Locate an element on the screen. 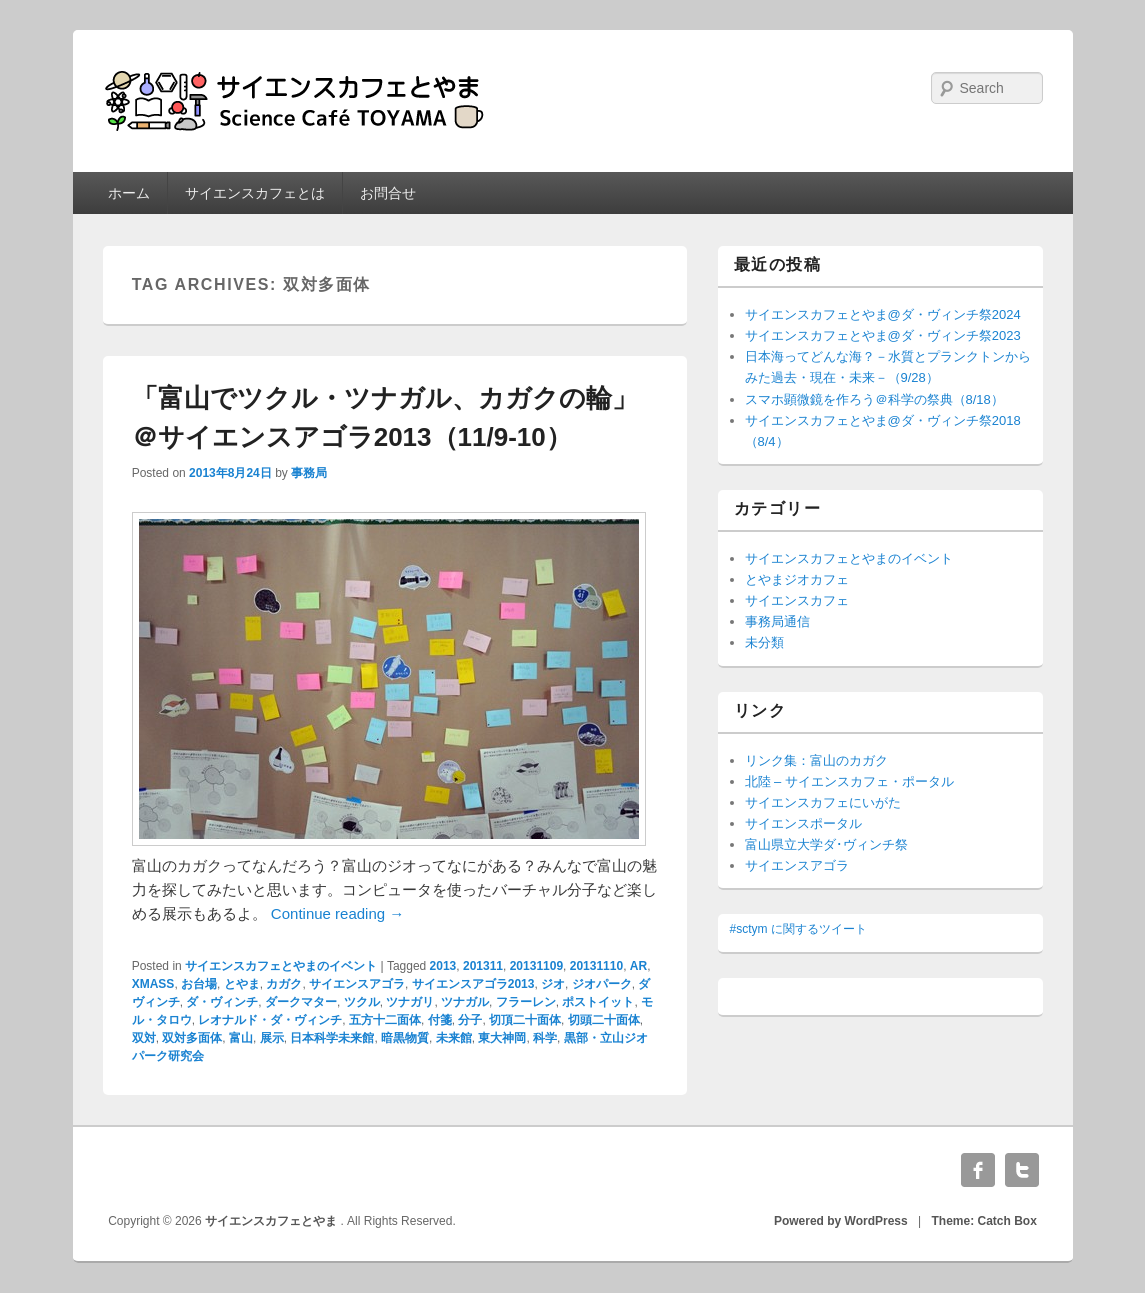 This screenshot has height=1293, width=1145. 切頭二十面体 is located at coordinates (604, 1020).